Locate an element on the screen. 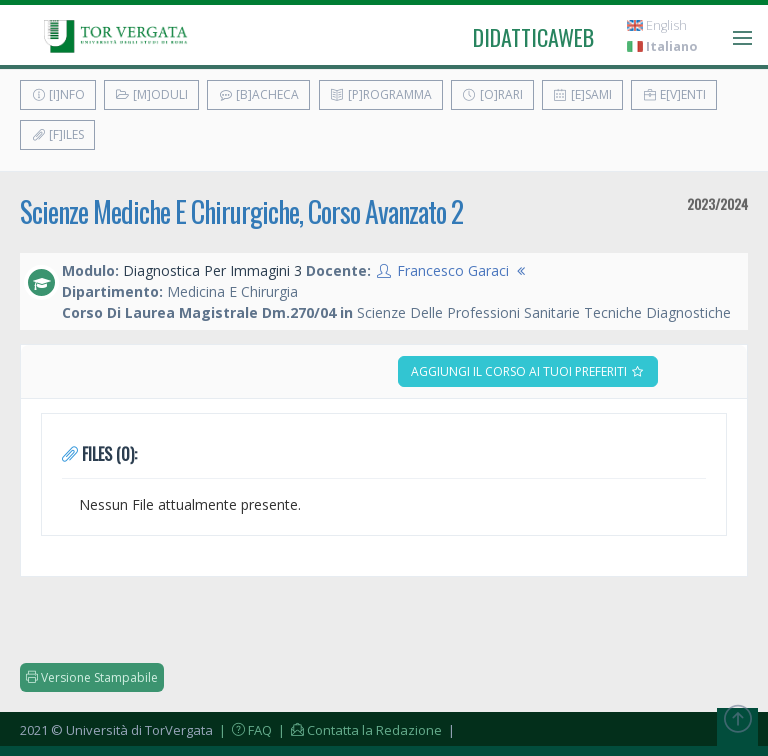  [M]oduli is located at coordinates (151, 94).